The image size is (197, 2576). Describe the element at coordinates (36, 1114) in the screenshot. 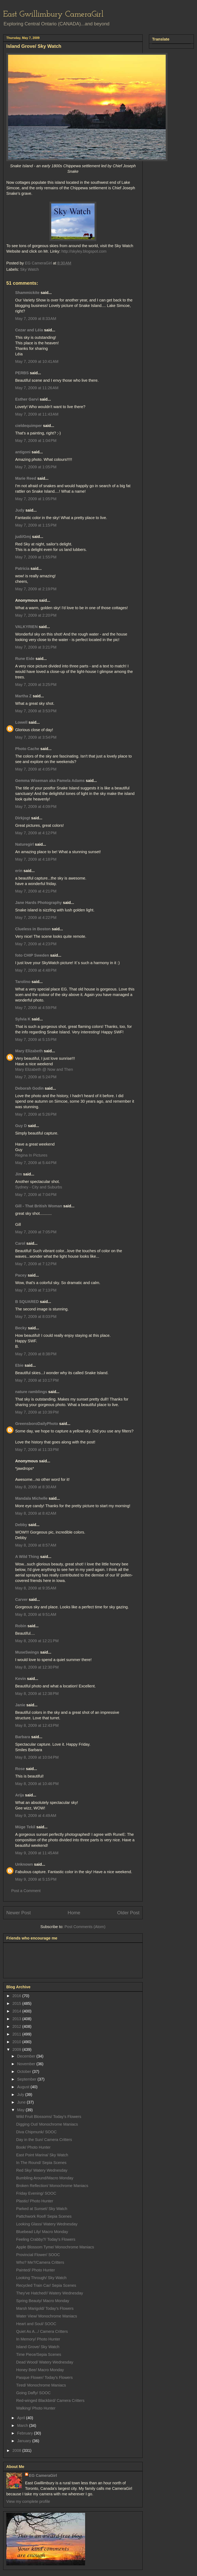

I see `May 7, 2009 at 5:26 PM` at that location.